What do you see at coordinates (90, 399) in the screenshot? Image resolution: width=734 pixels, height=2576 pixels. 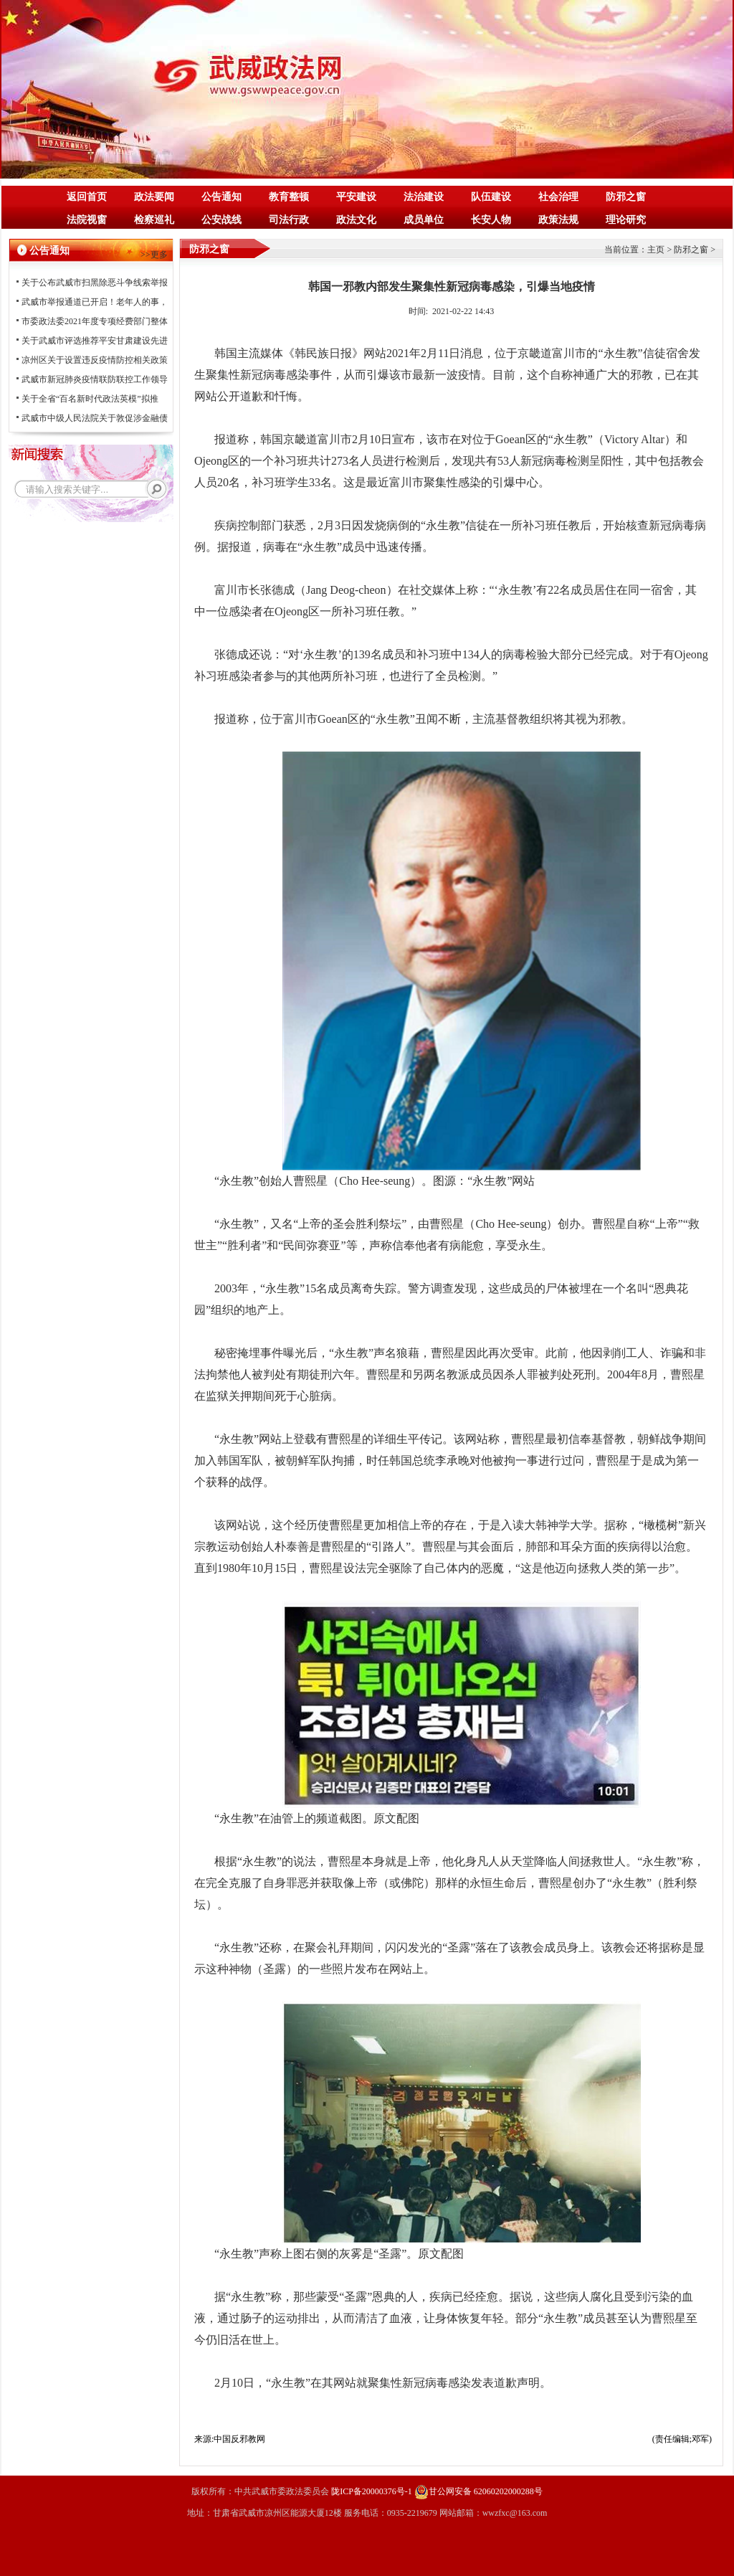 I see `关于全省“百名新时代政法英模”拟推` at bounding box center [90, 399].